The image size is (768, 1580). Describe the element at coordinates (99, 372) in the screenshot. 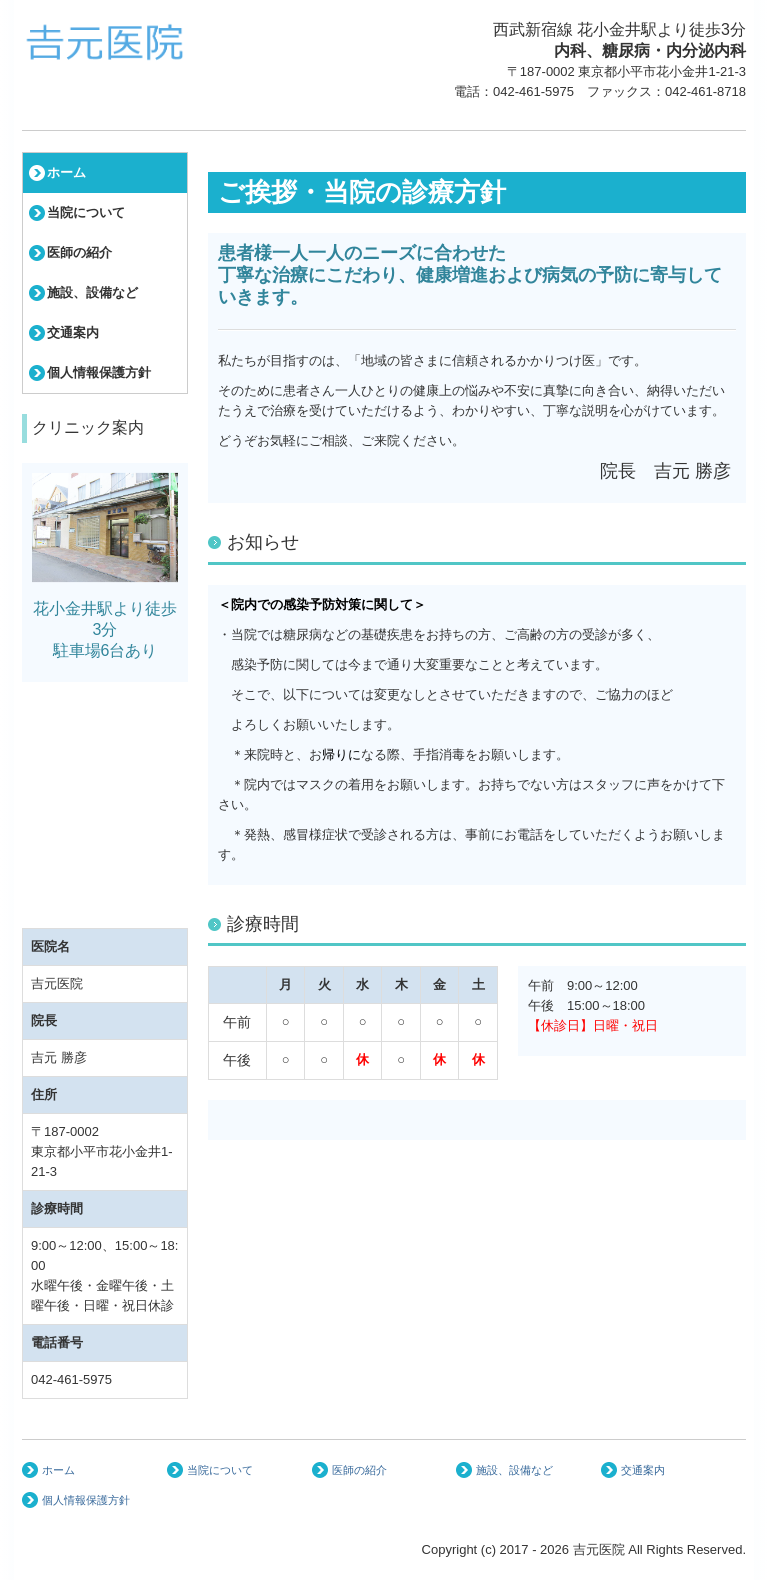

I see `個人情報保護方針` at that location.